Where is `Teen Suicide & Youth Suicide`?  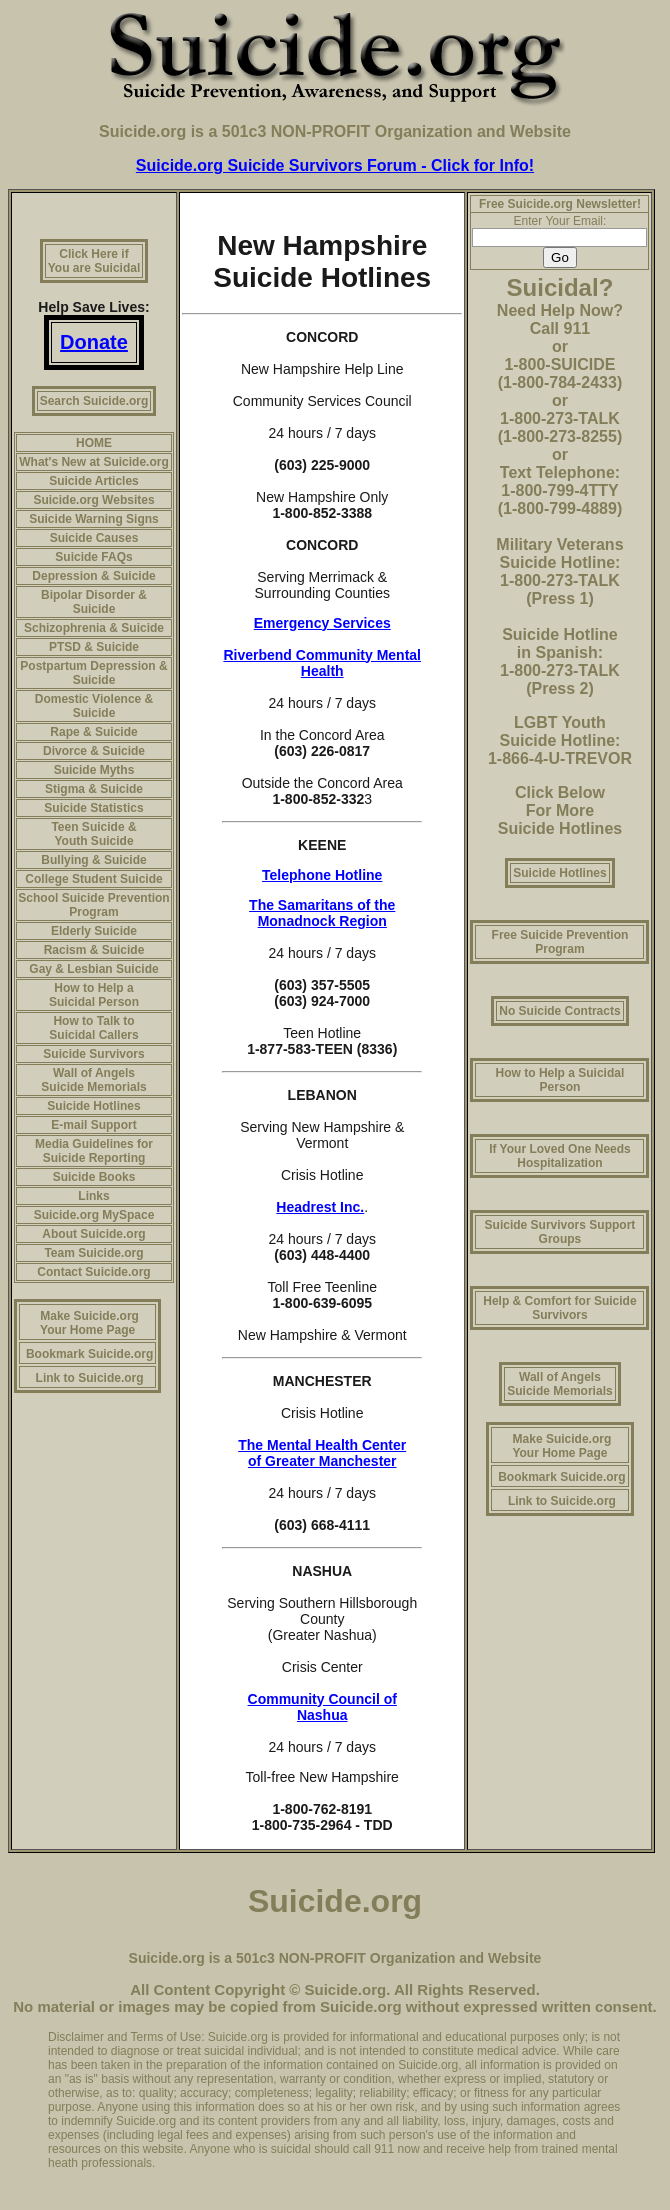
Teen Suicide & Youth Suicide is located at coordinates (93, 834).